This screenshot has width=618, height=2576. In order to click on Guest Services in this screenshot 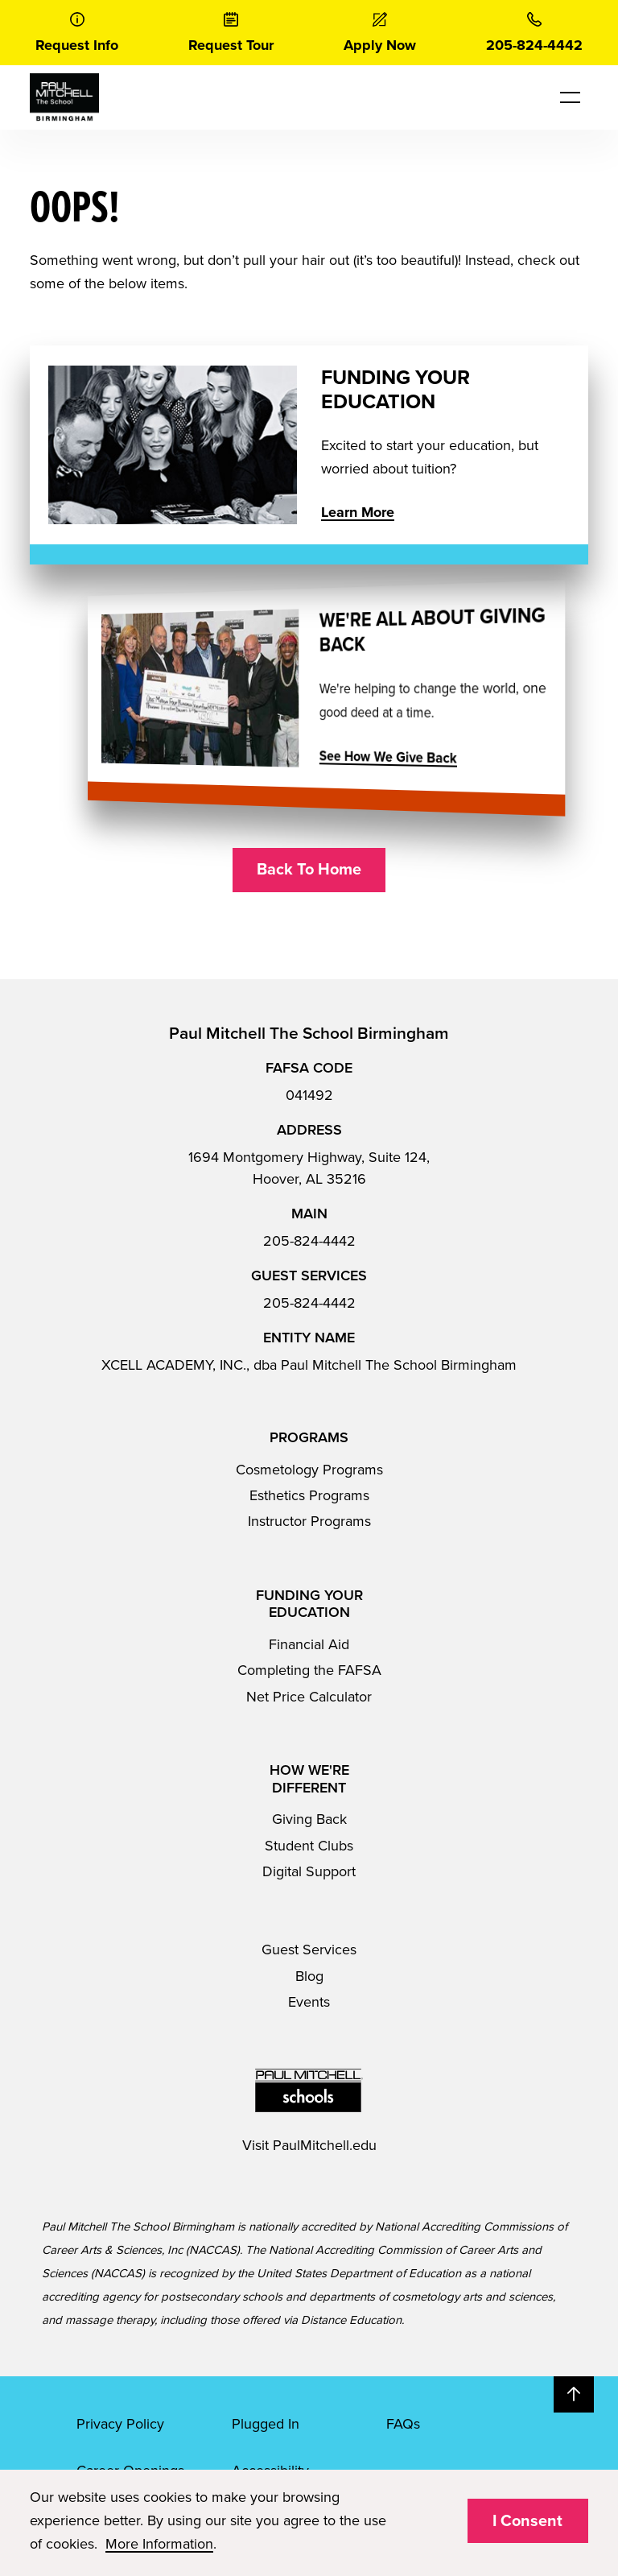, I will do `click(309, 1949)`.